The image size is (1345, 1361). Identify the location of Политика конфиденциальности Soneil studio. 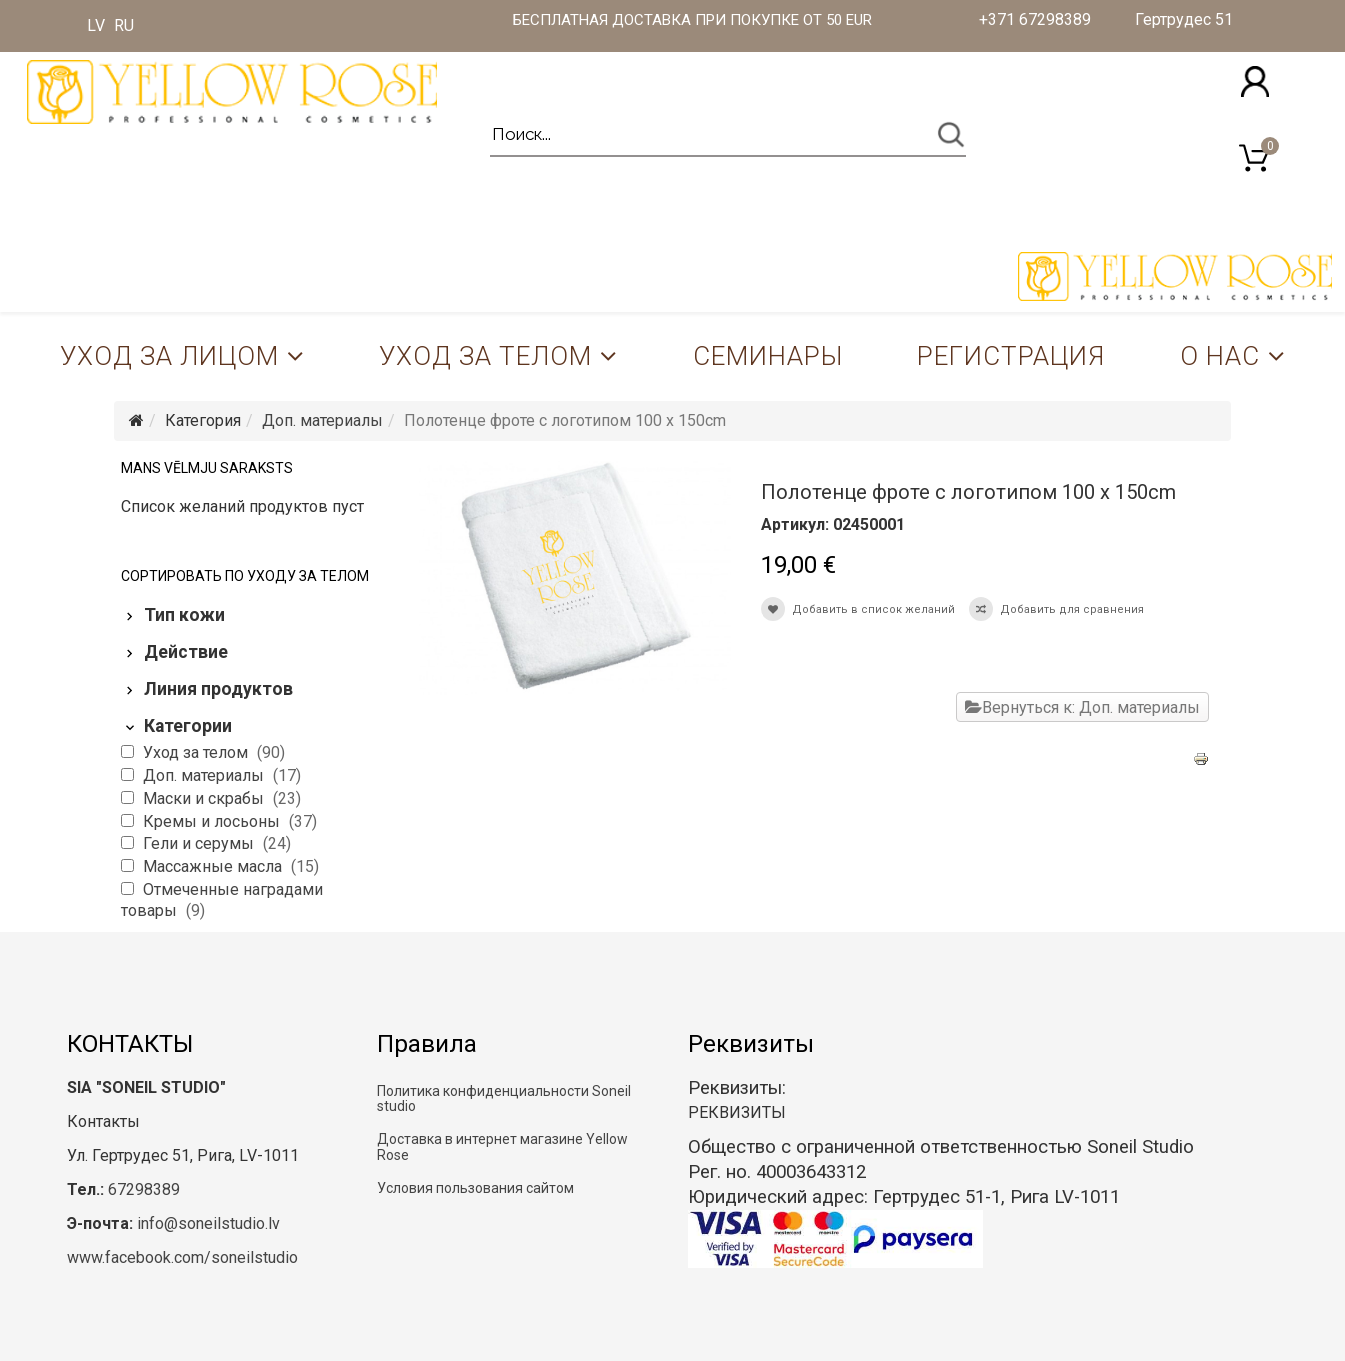
(504, 1098).